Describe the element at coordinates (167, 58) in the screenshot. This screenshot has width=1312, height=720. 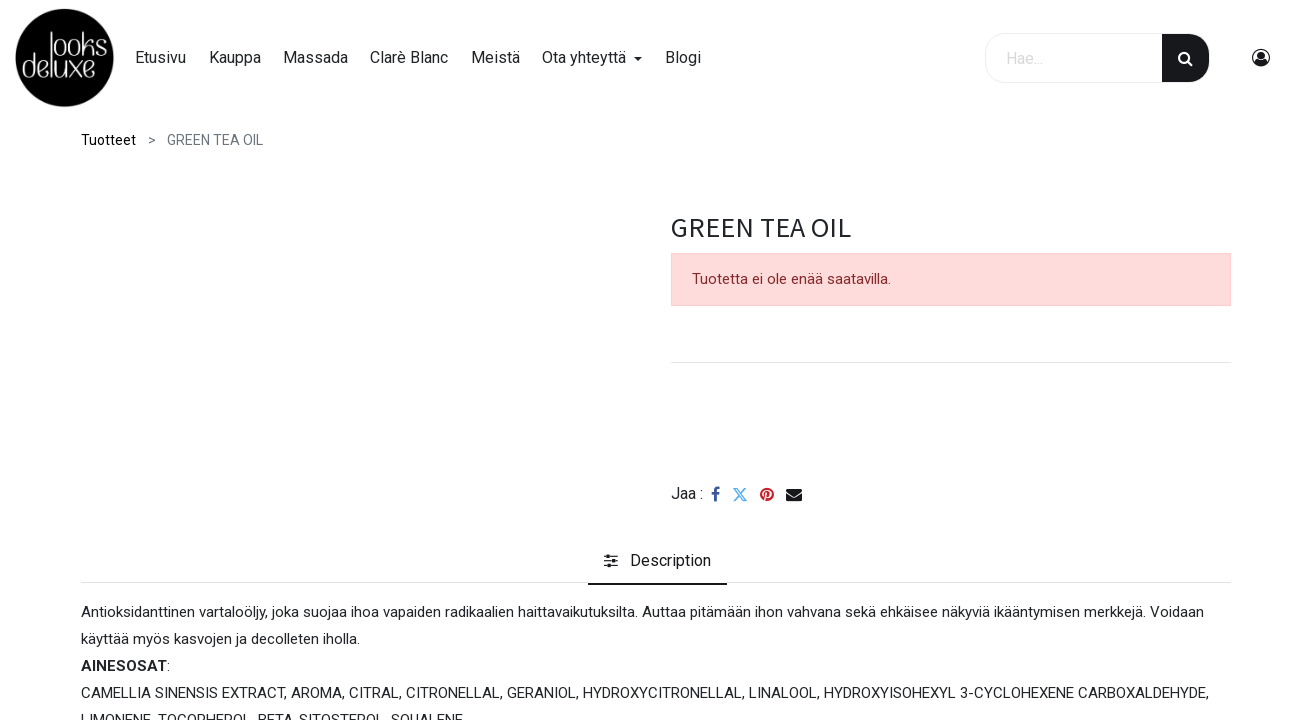
I see `[menuitem]` at that location.